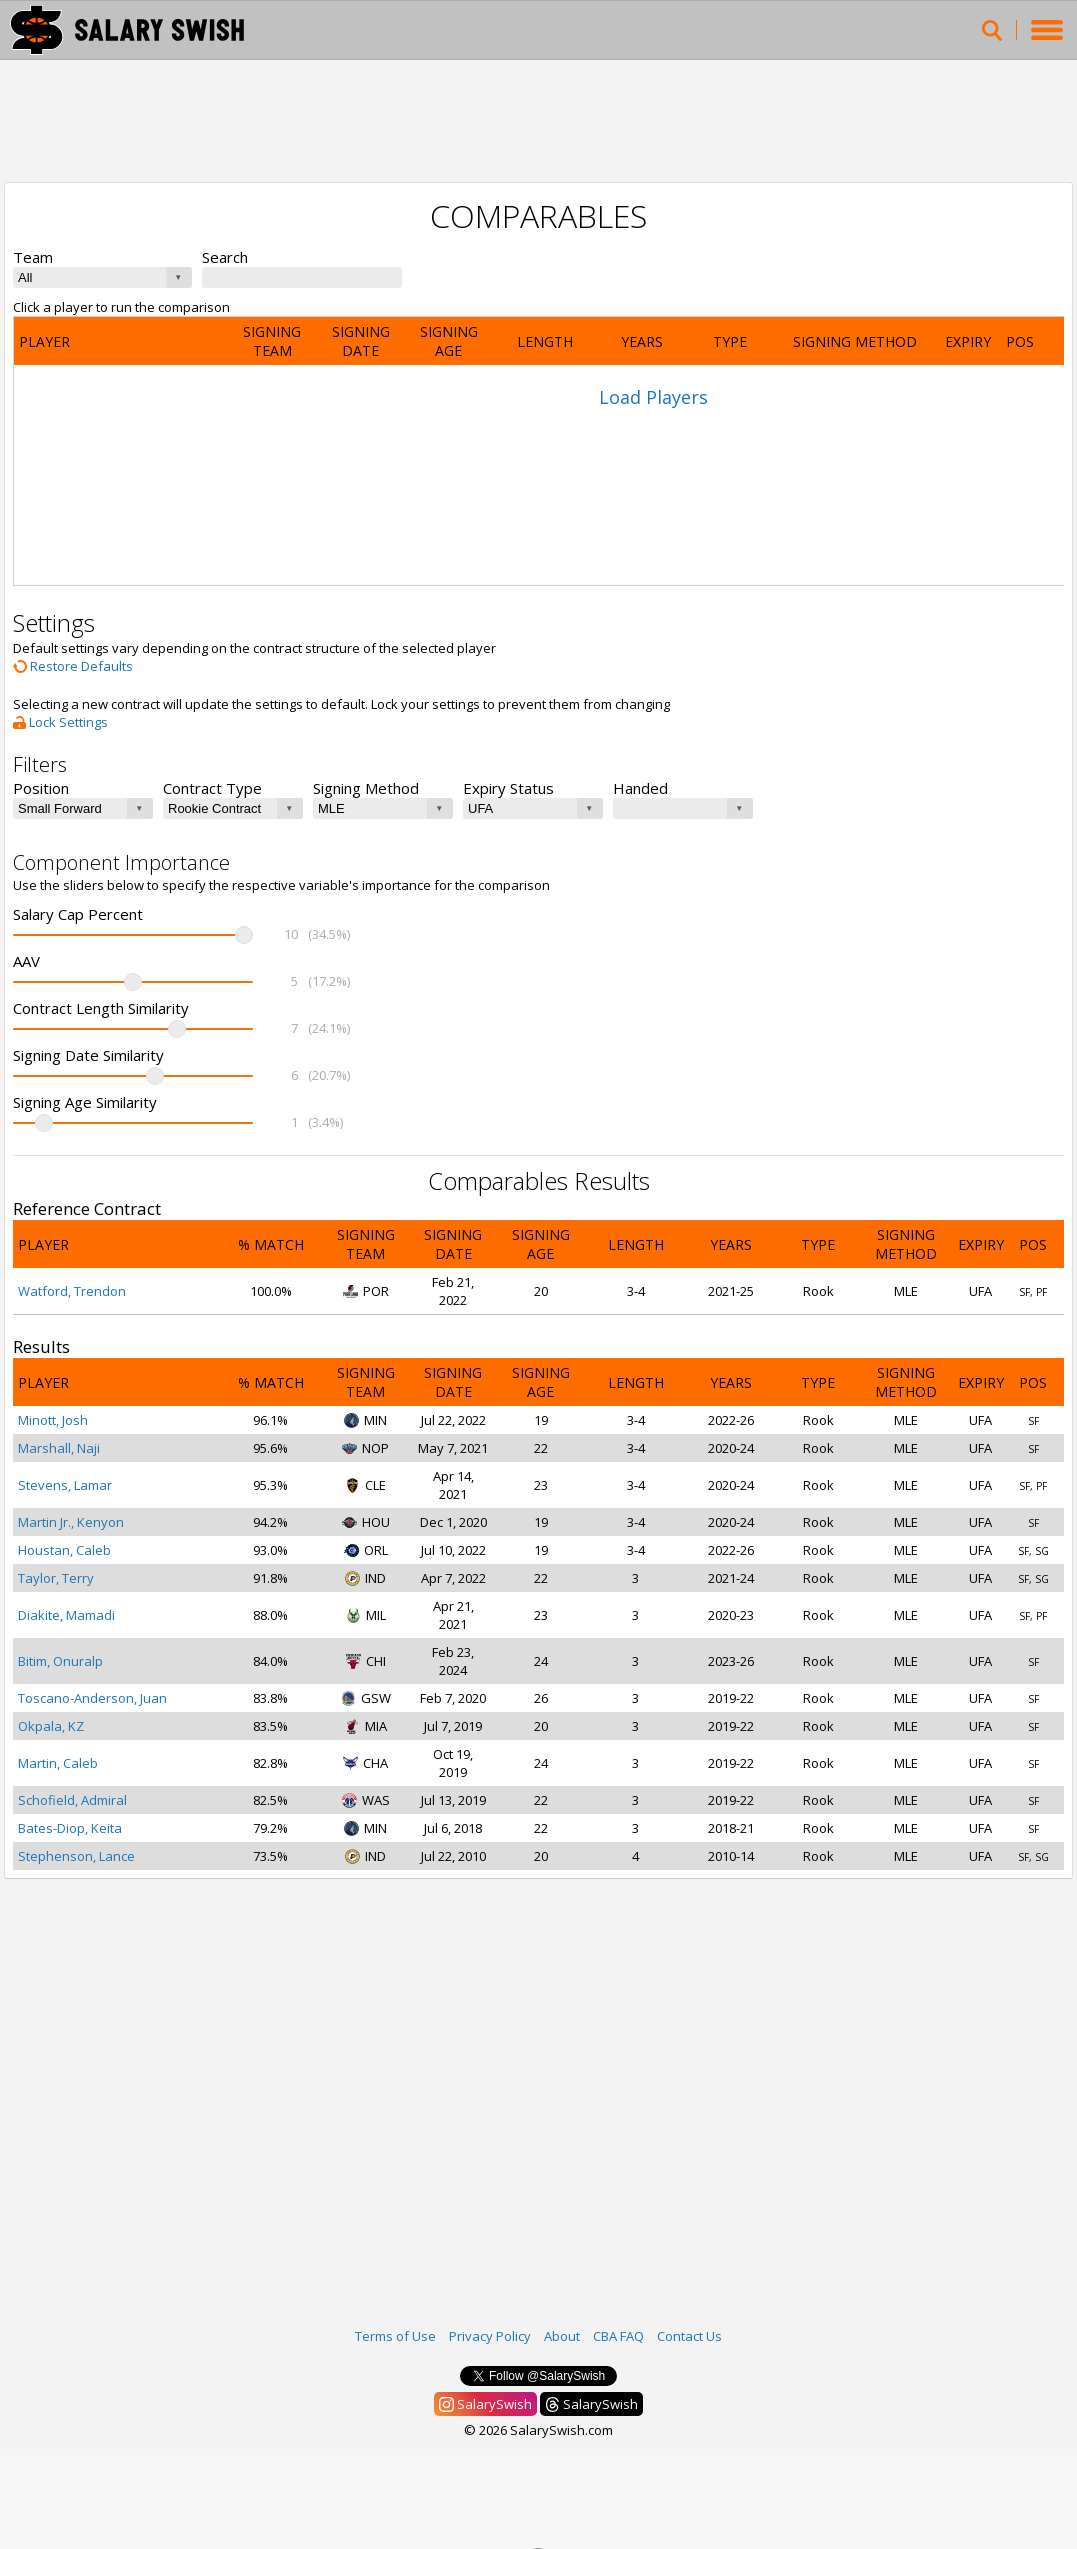  What do you see at coordinates (73, 666) in the screenshot?
I see `Restore Defaults` at bounding box center [73, 666].